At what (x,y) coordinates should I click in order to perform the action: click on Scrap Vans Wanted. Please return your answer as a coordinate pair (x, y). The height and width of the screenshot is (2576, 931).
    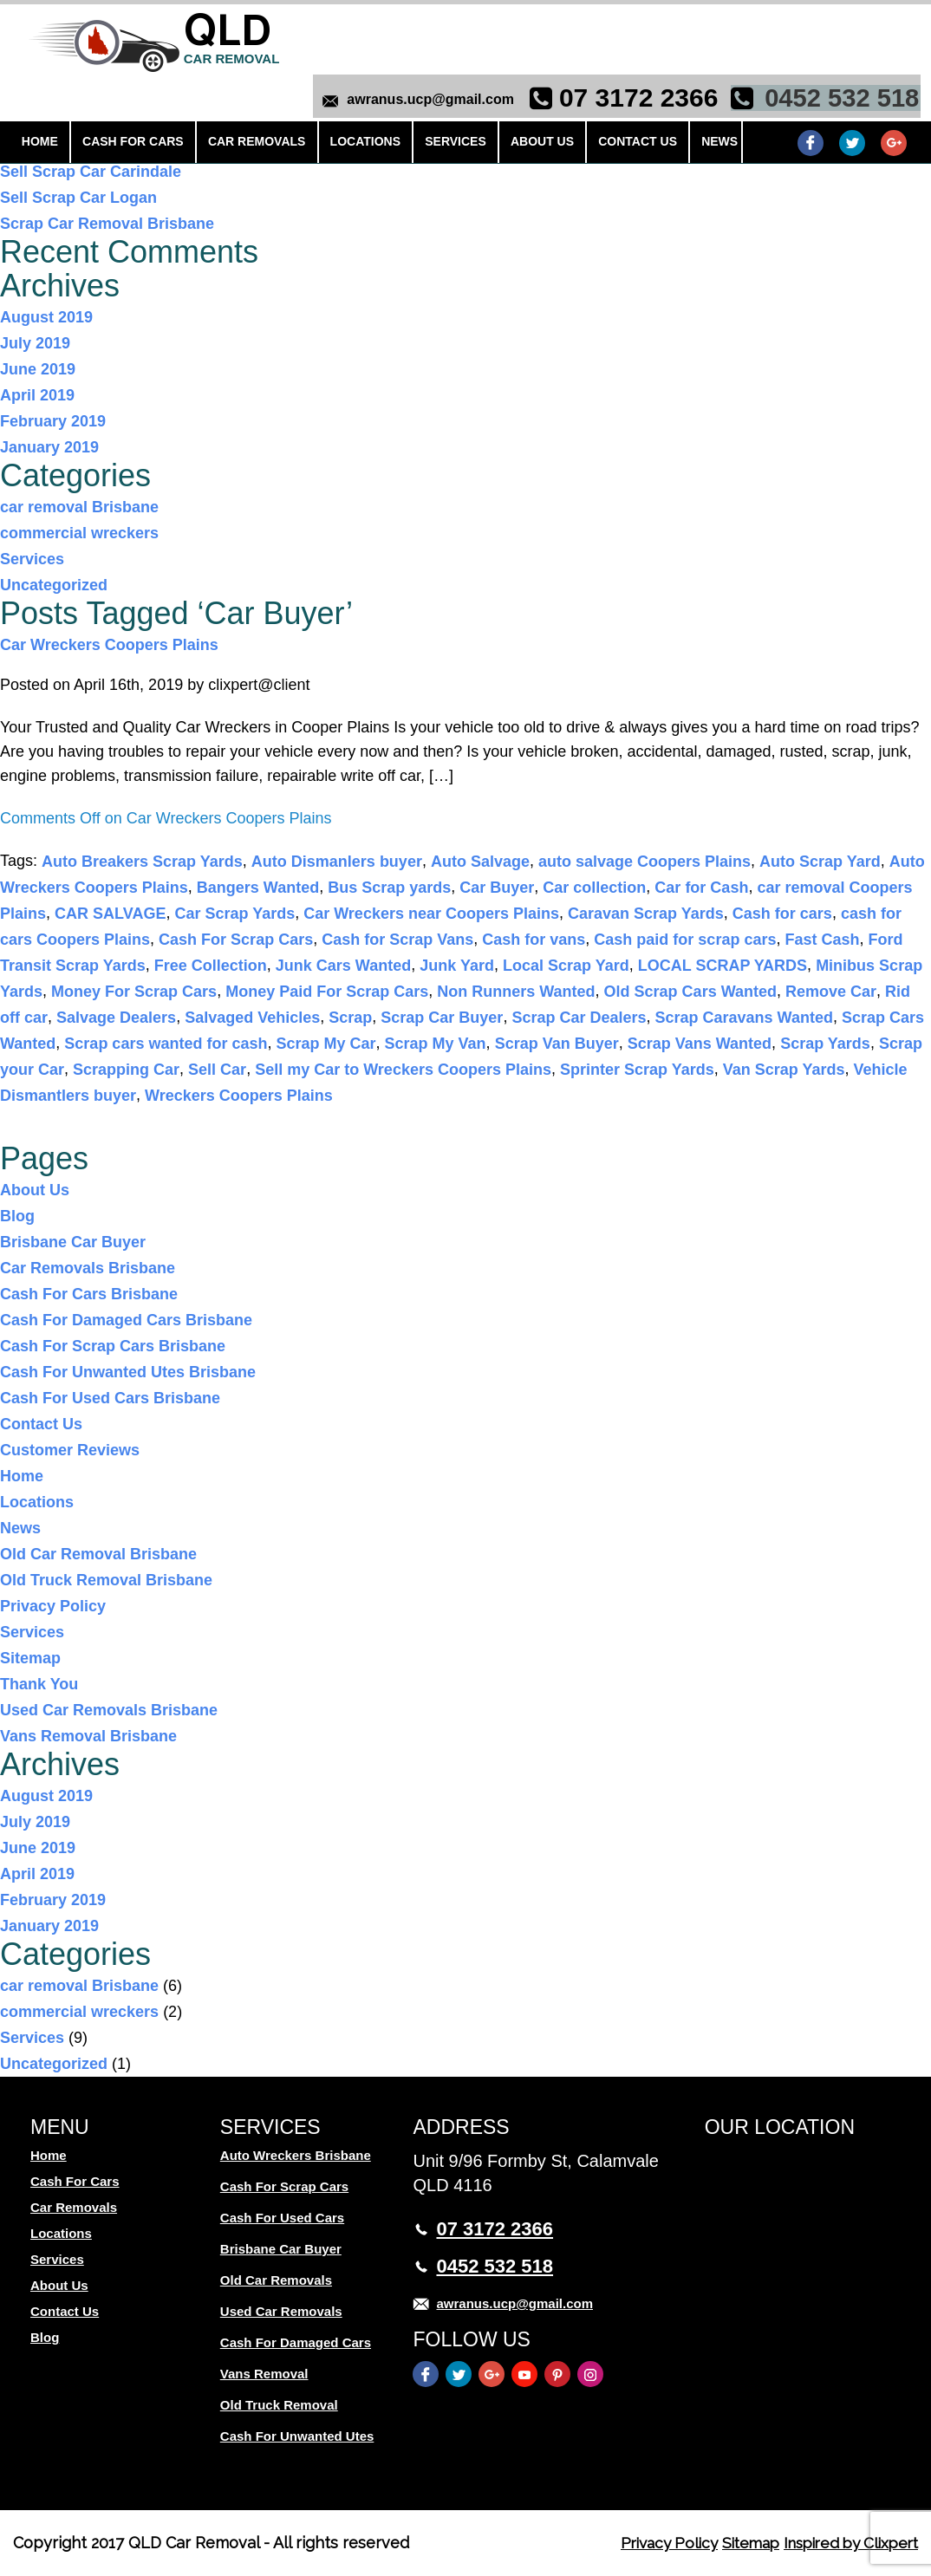
    Looking at the image, I should click on (699, 1043).